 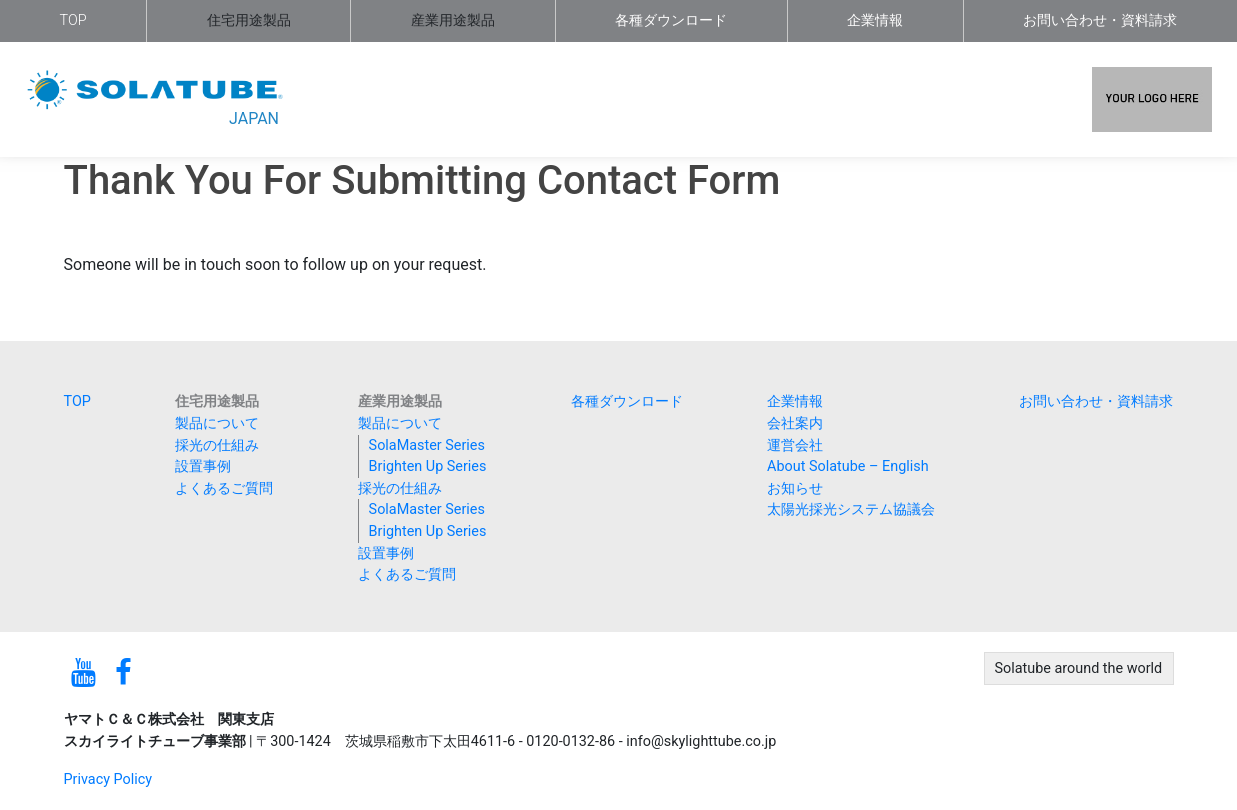 I want to click on 製品について, so click(x=217, y=423).